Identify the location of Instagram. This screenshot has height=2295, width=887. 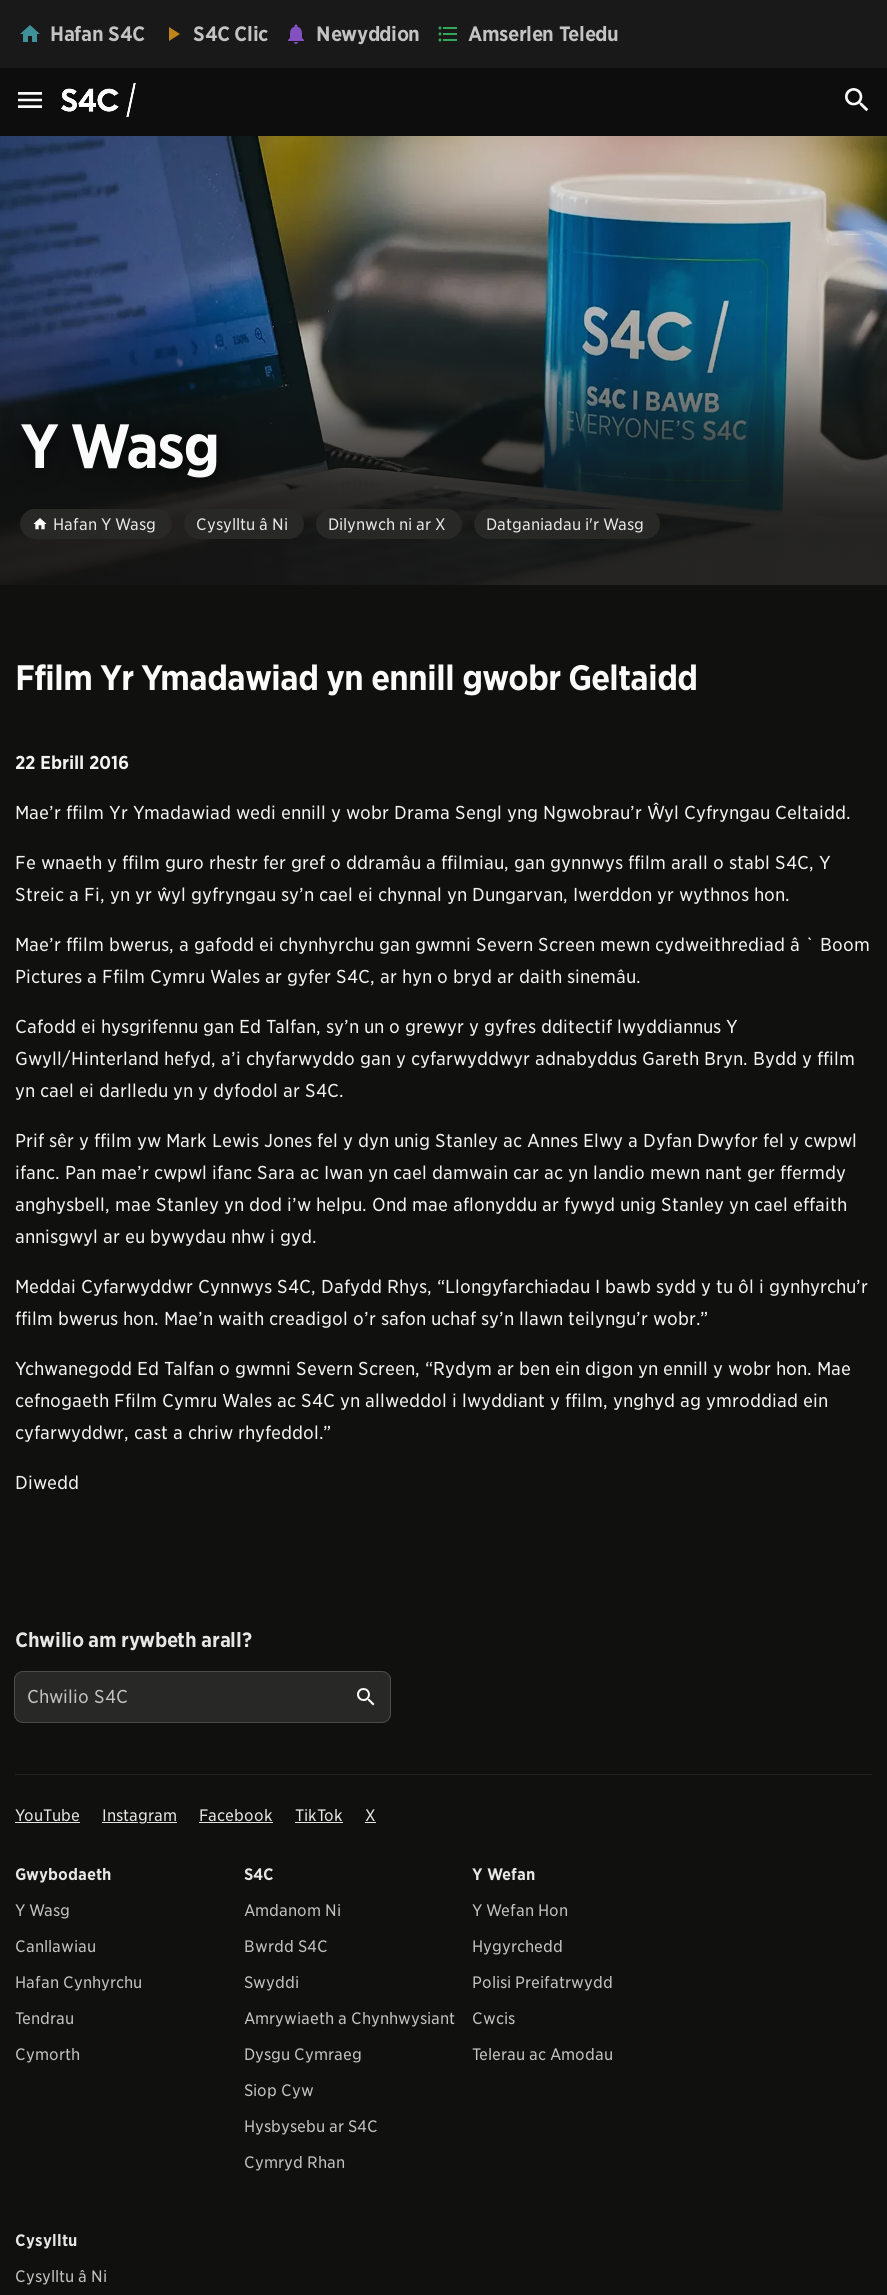
(139, 1815).